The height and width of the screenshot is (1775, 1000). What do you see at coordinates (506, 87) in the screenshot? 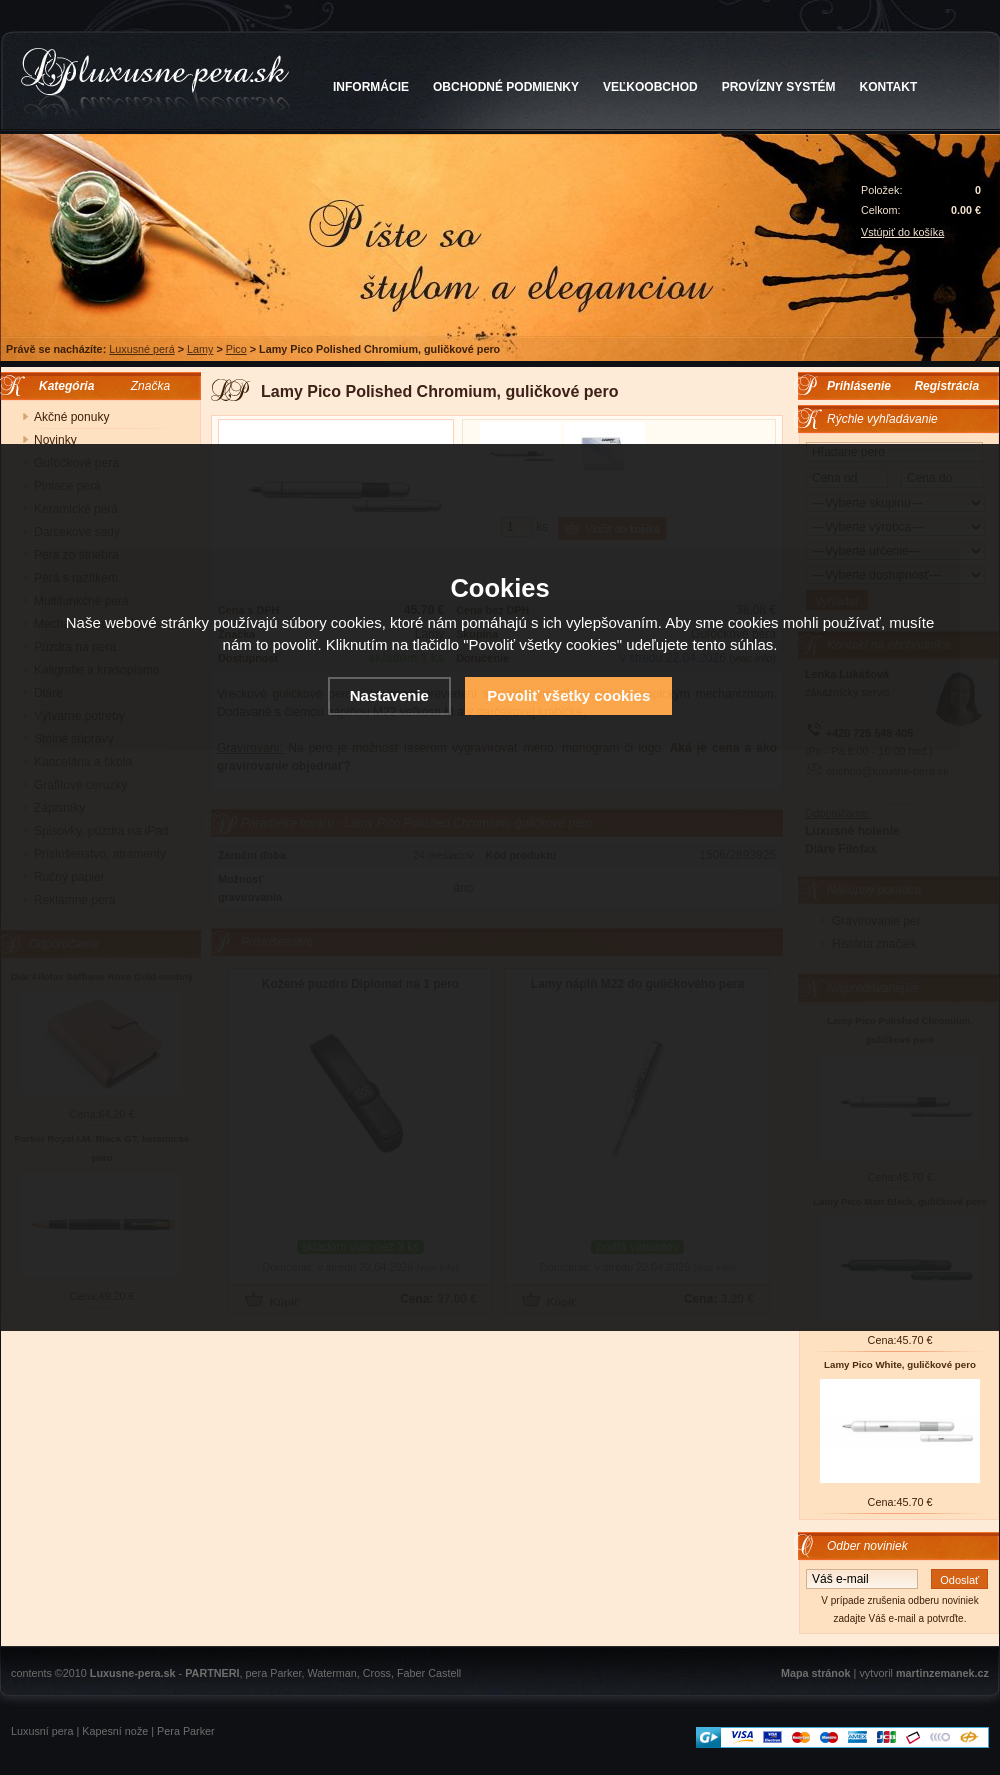
I see `OBCHODNÉ PODMIENKY` at bounding box center [506, 87].